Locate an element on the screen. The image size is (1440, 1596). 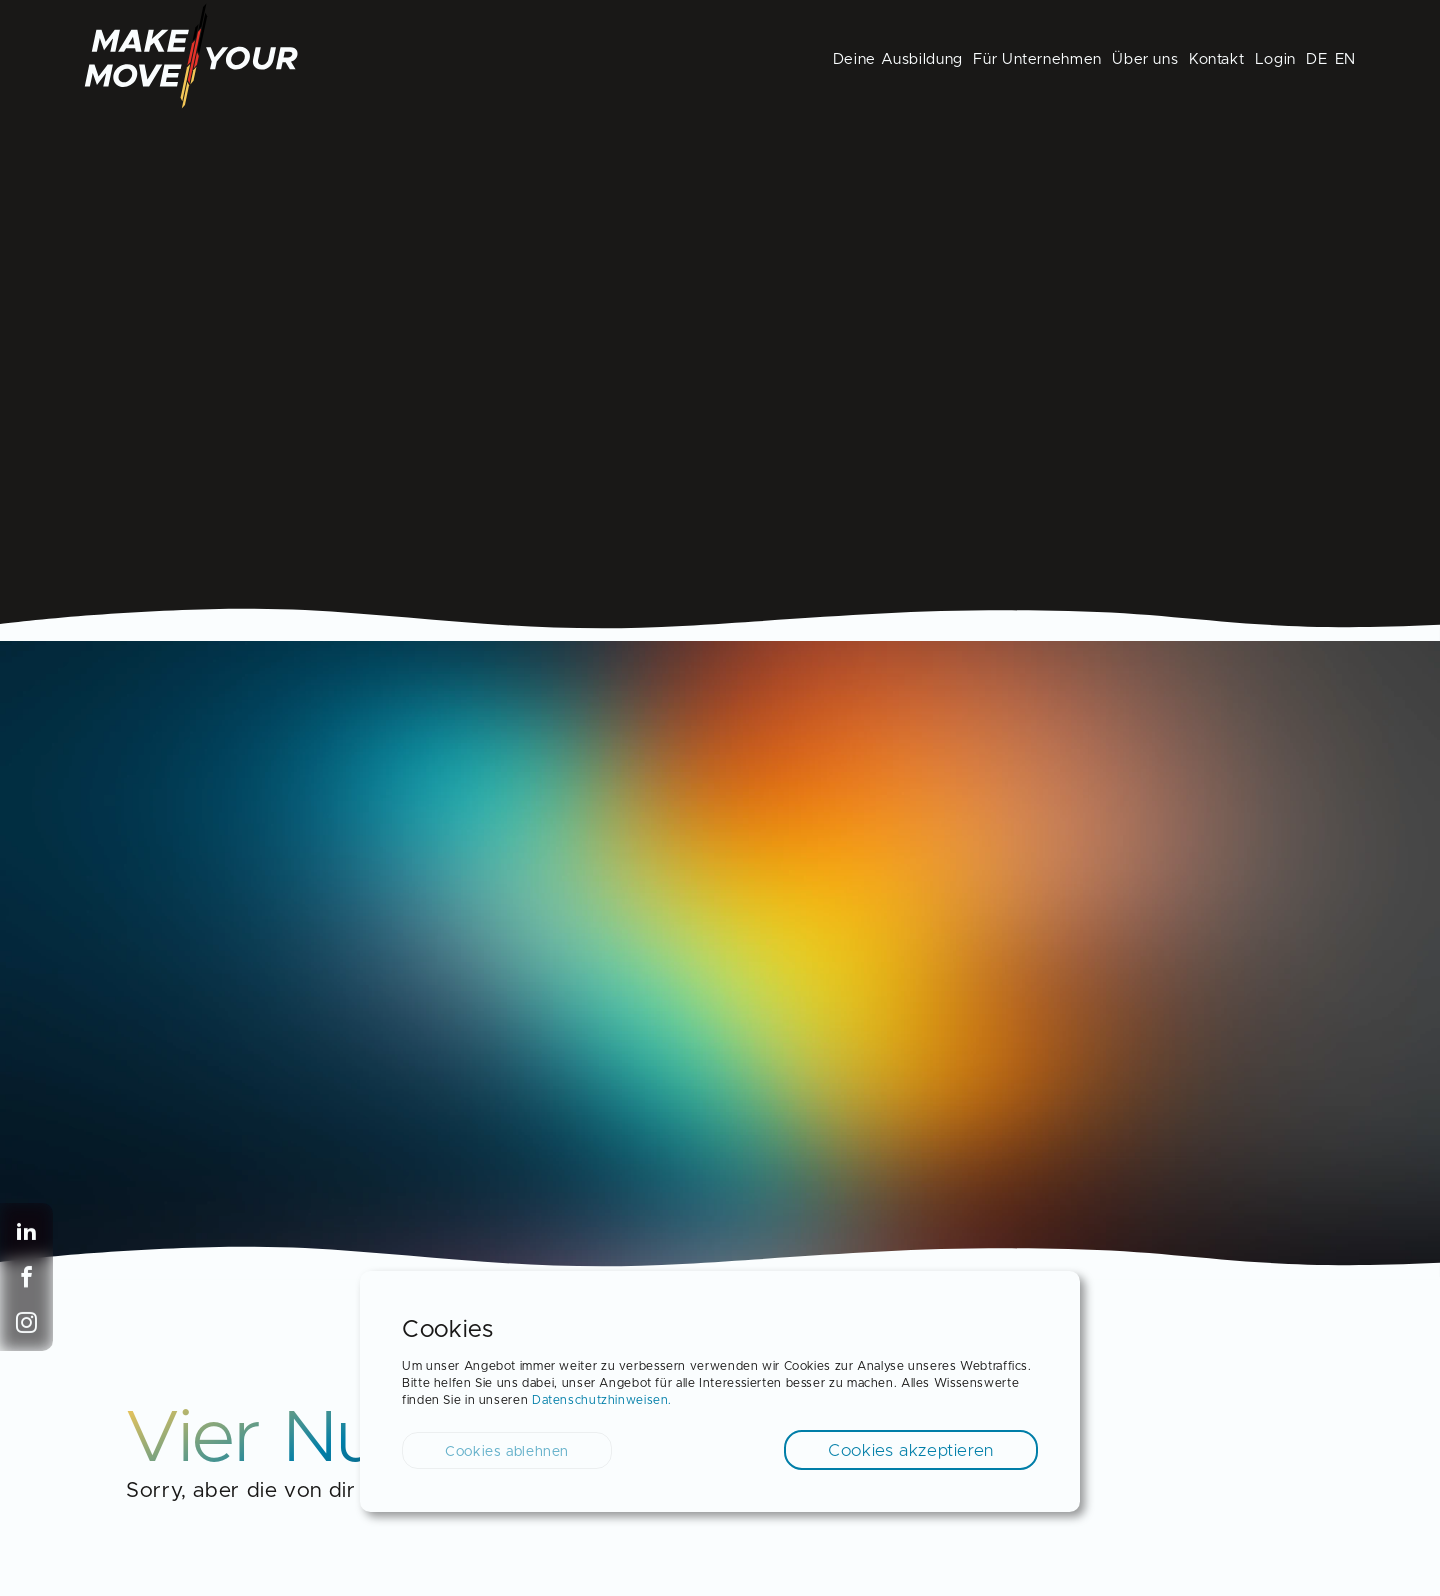
Cookies ablehnen is located at coordinates (507, 1452).